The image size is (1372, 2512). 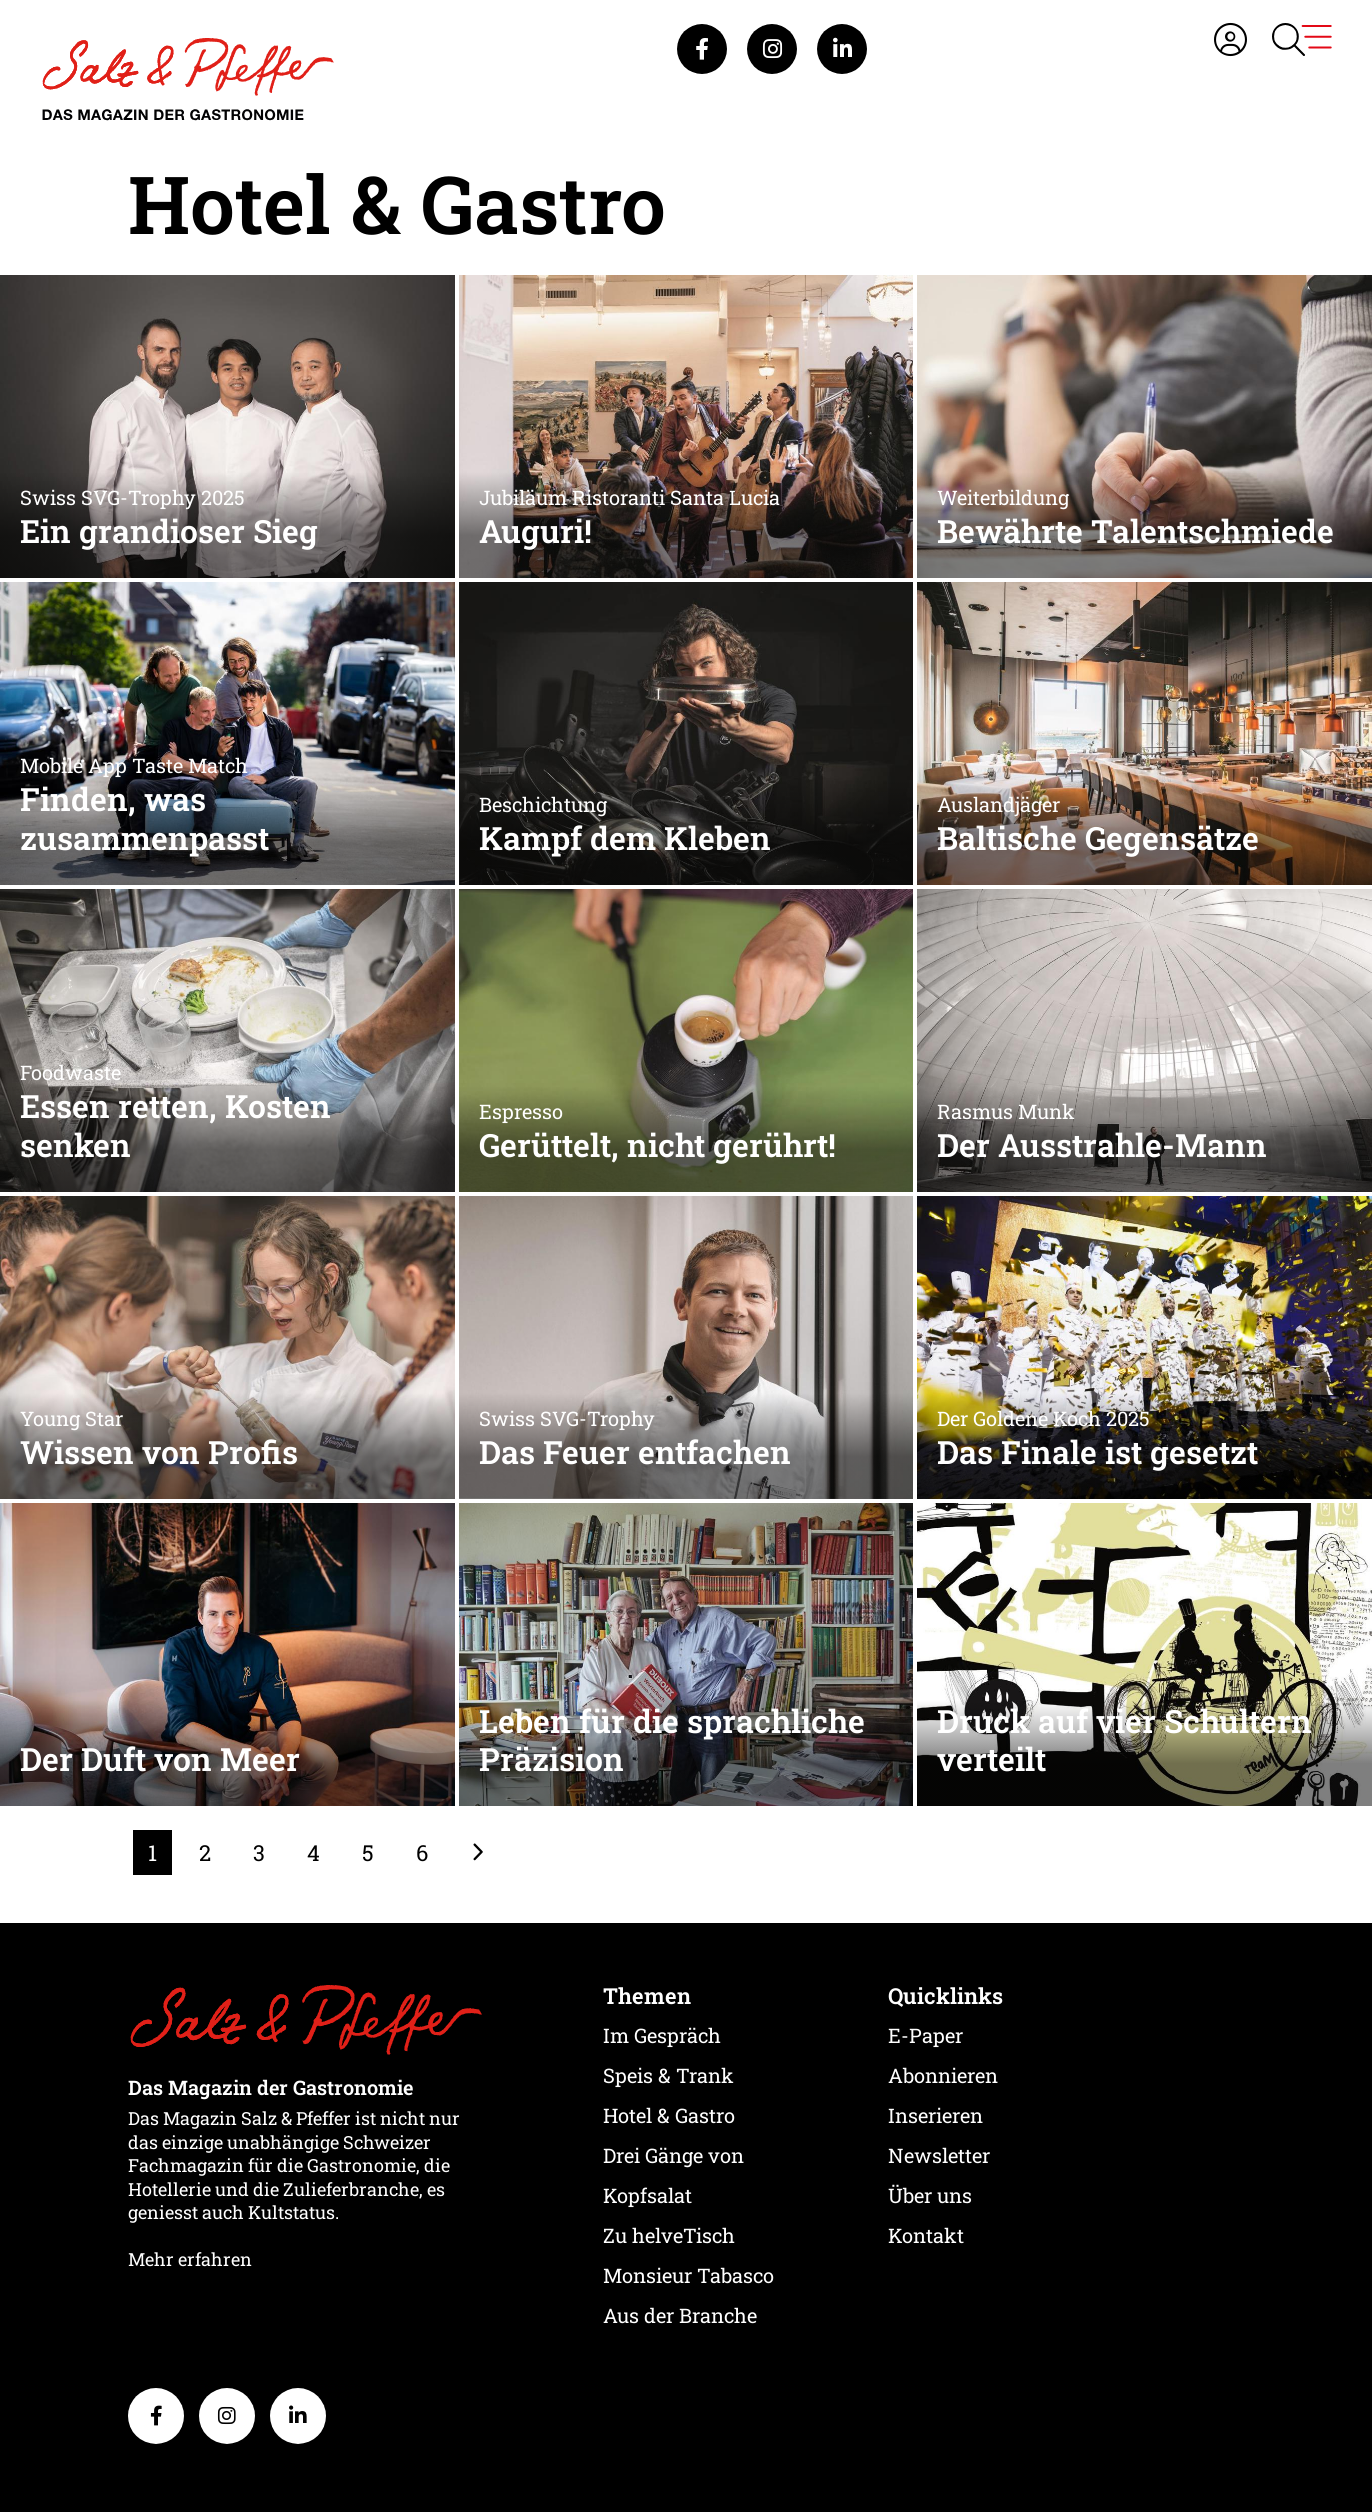 I want to click on Über uns, so click(x=930, y=2195).